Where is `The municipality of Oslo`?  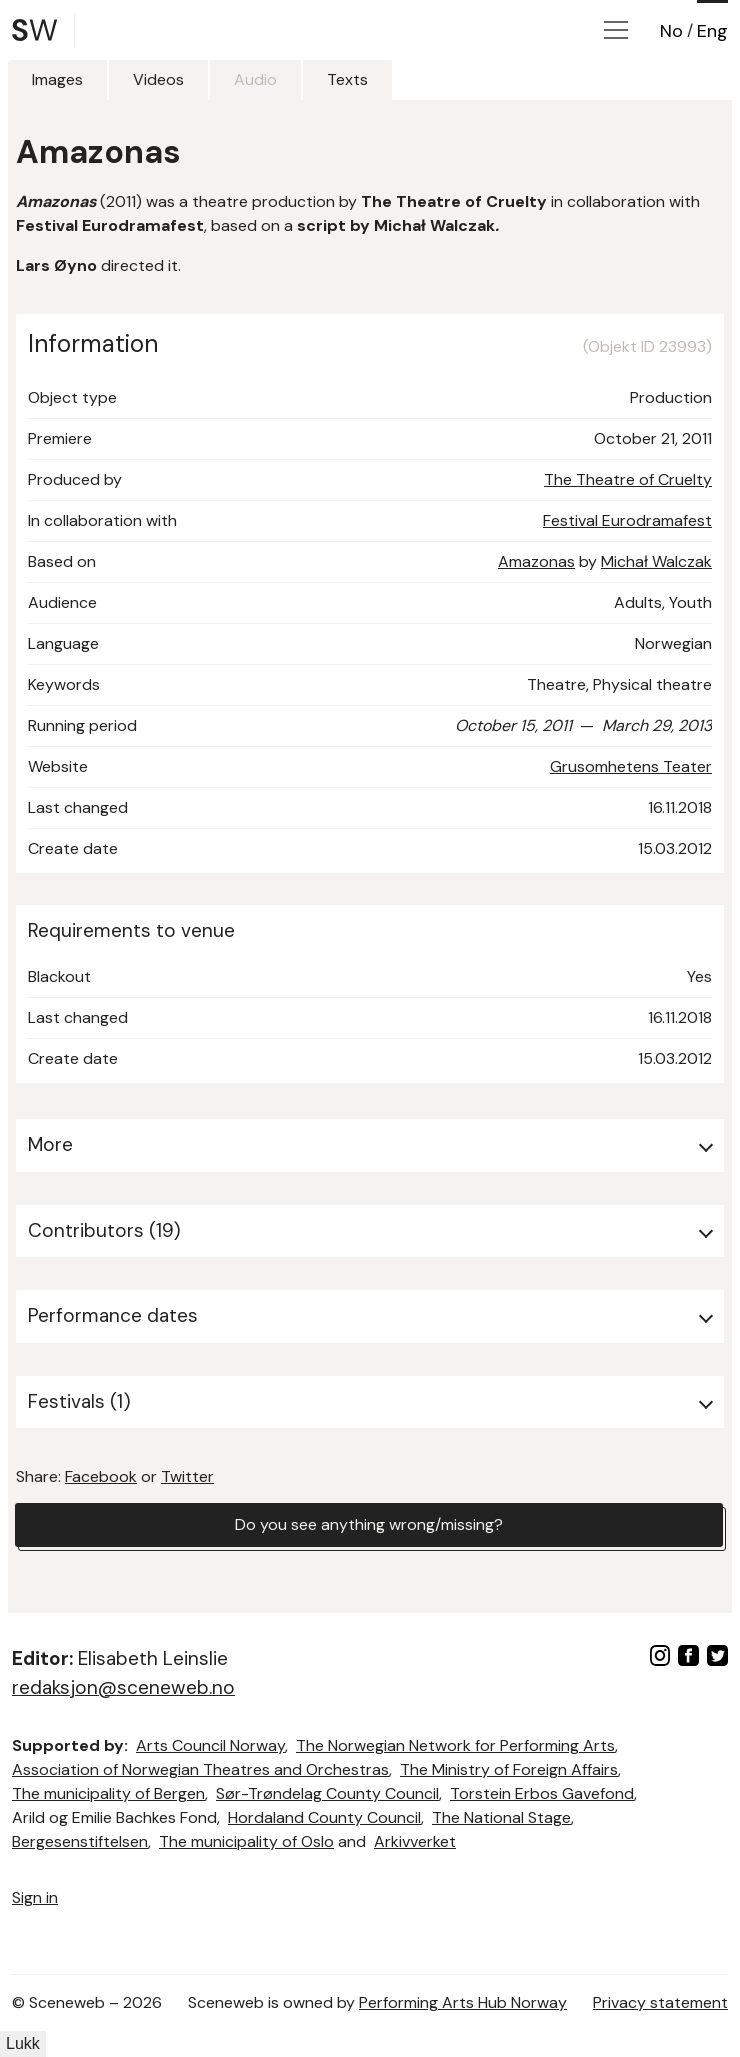
The municipality of Oslo is located at coordinates (246, 1841).